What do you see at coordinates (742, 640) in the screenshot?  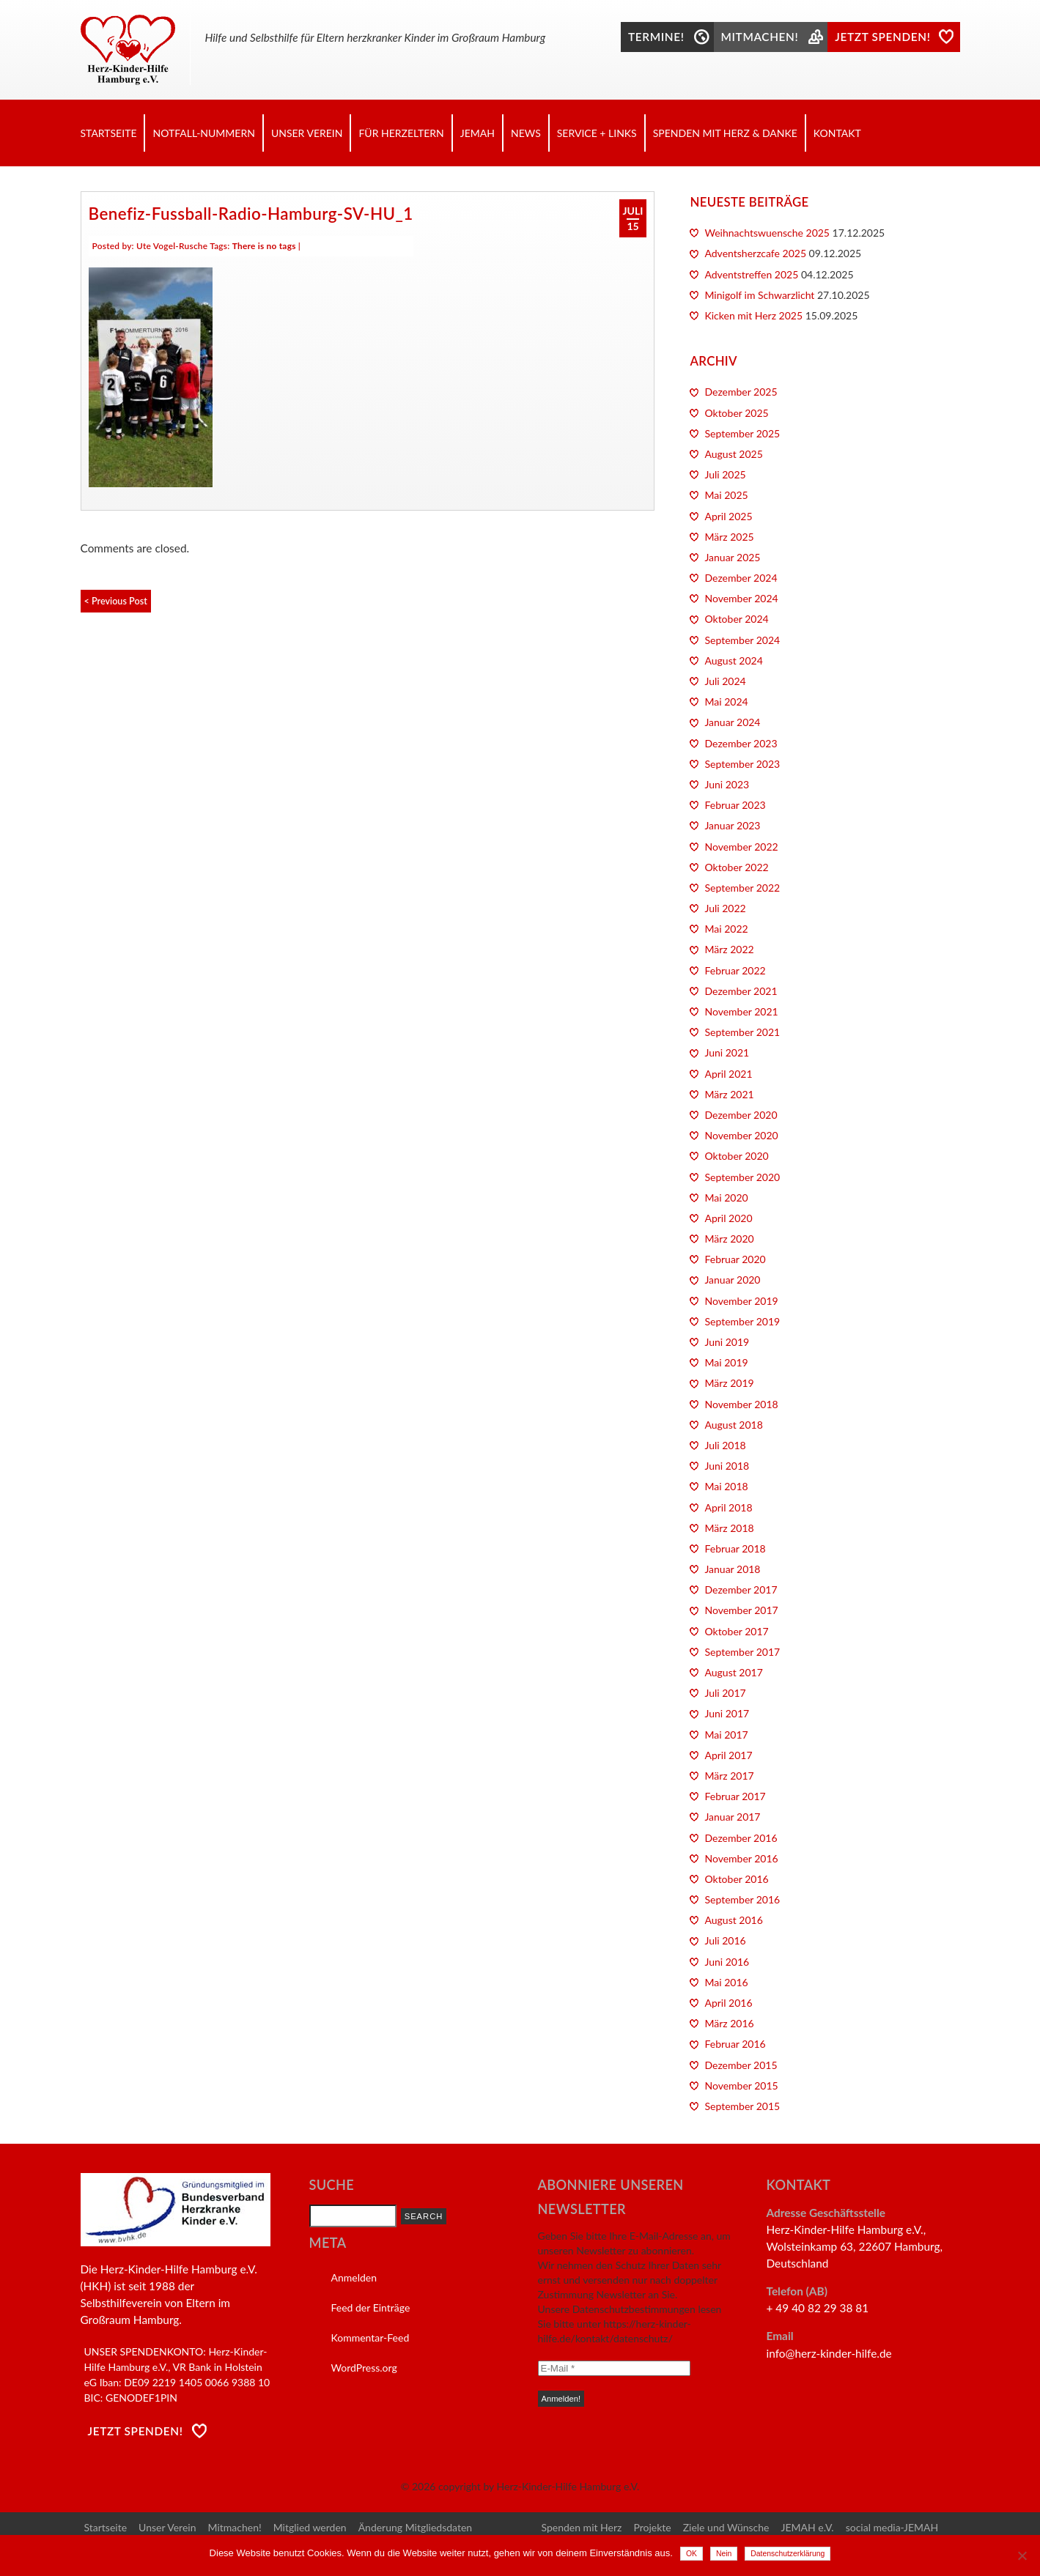 I see `September 2024` at bounding box center [742, 640].